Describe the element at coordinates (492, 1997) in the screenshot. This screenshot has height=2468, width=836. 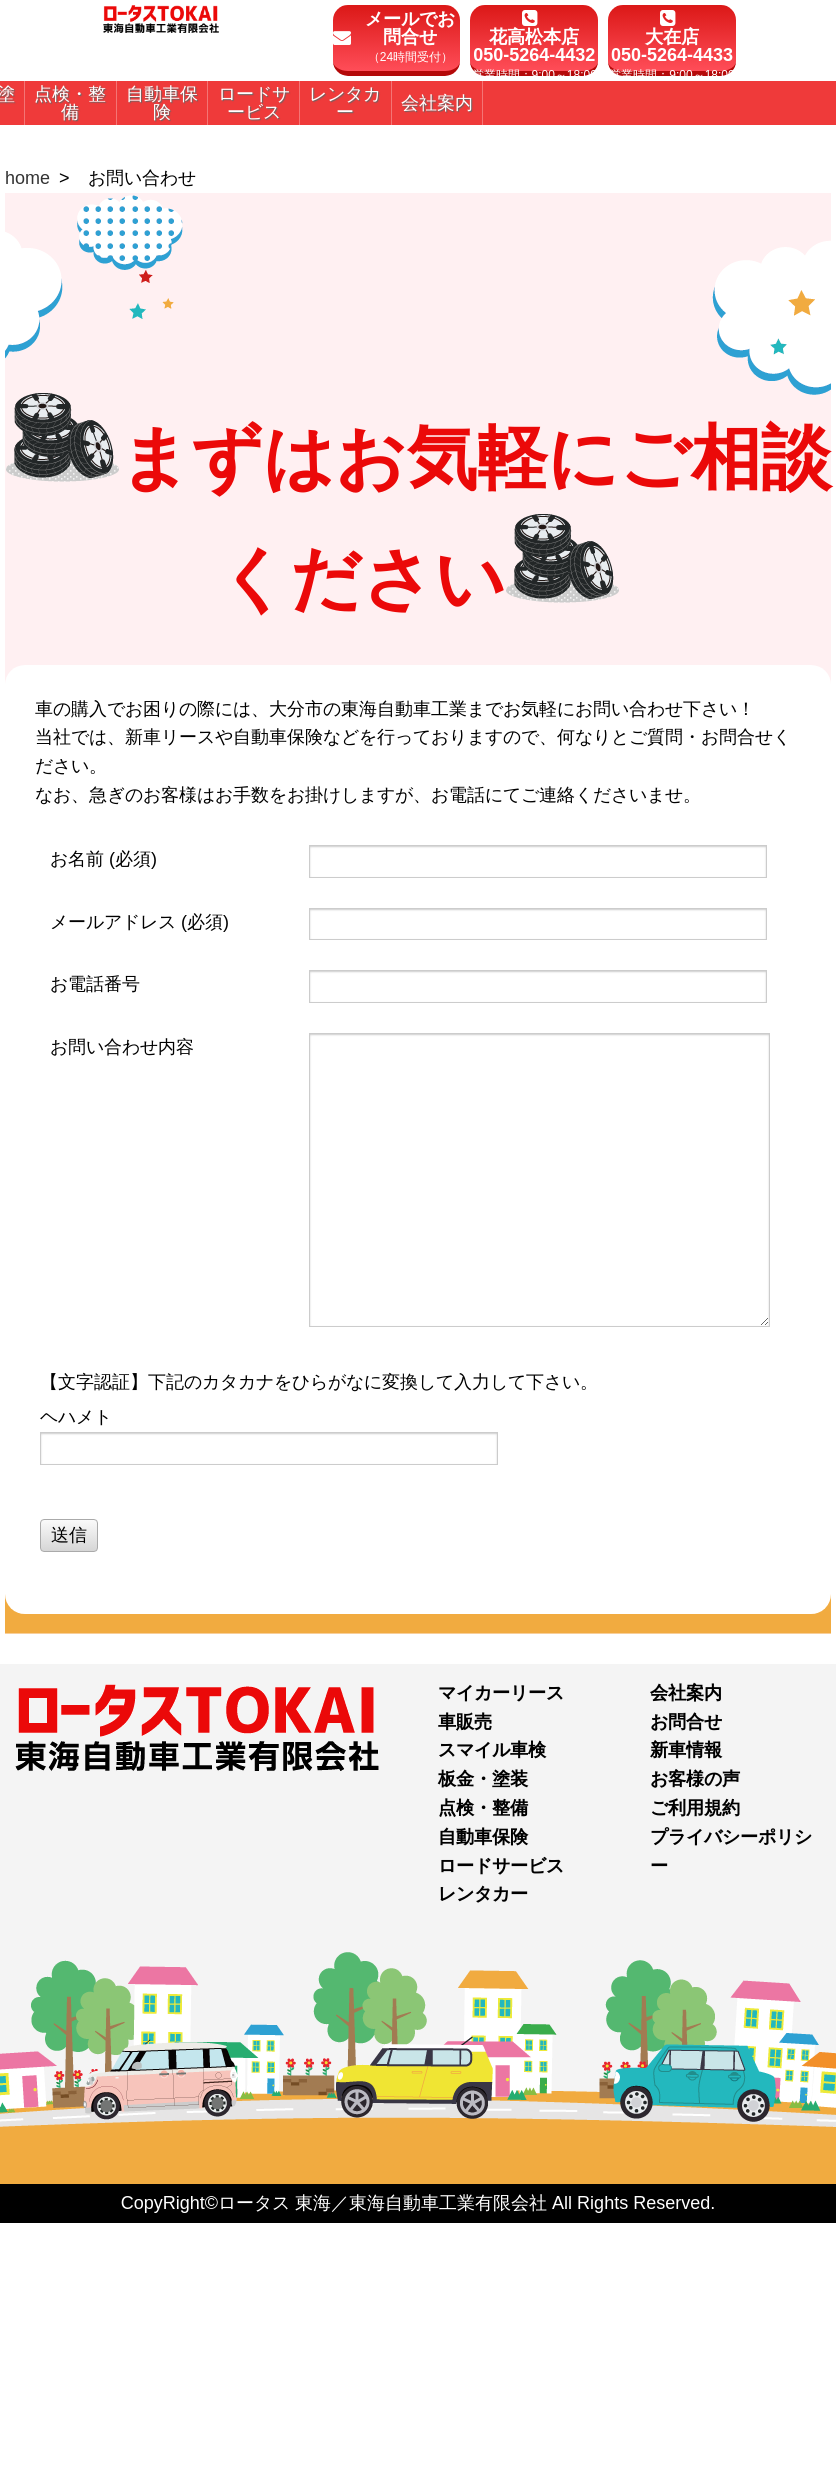
I see `スマイル車検` at that location.